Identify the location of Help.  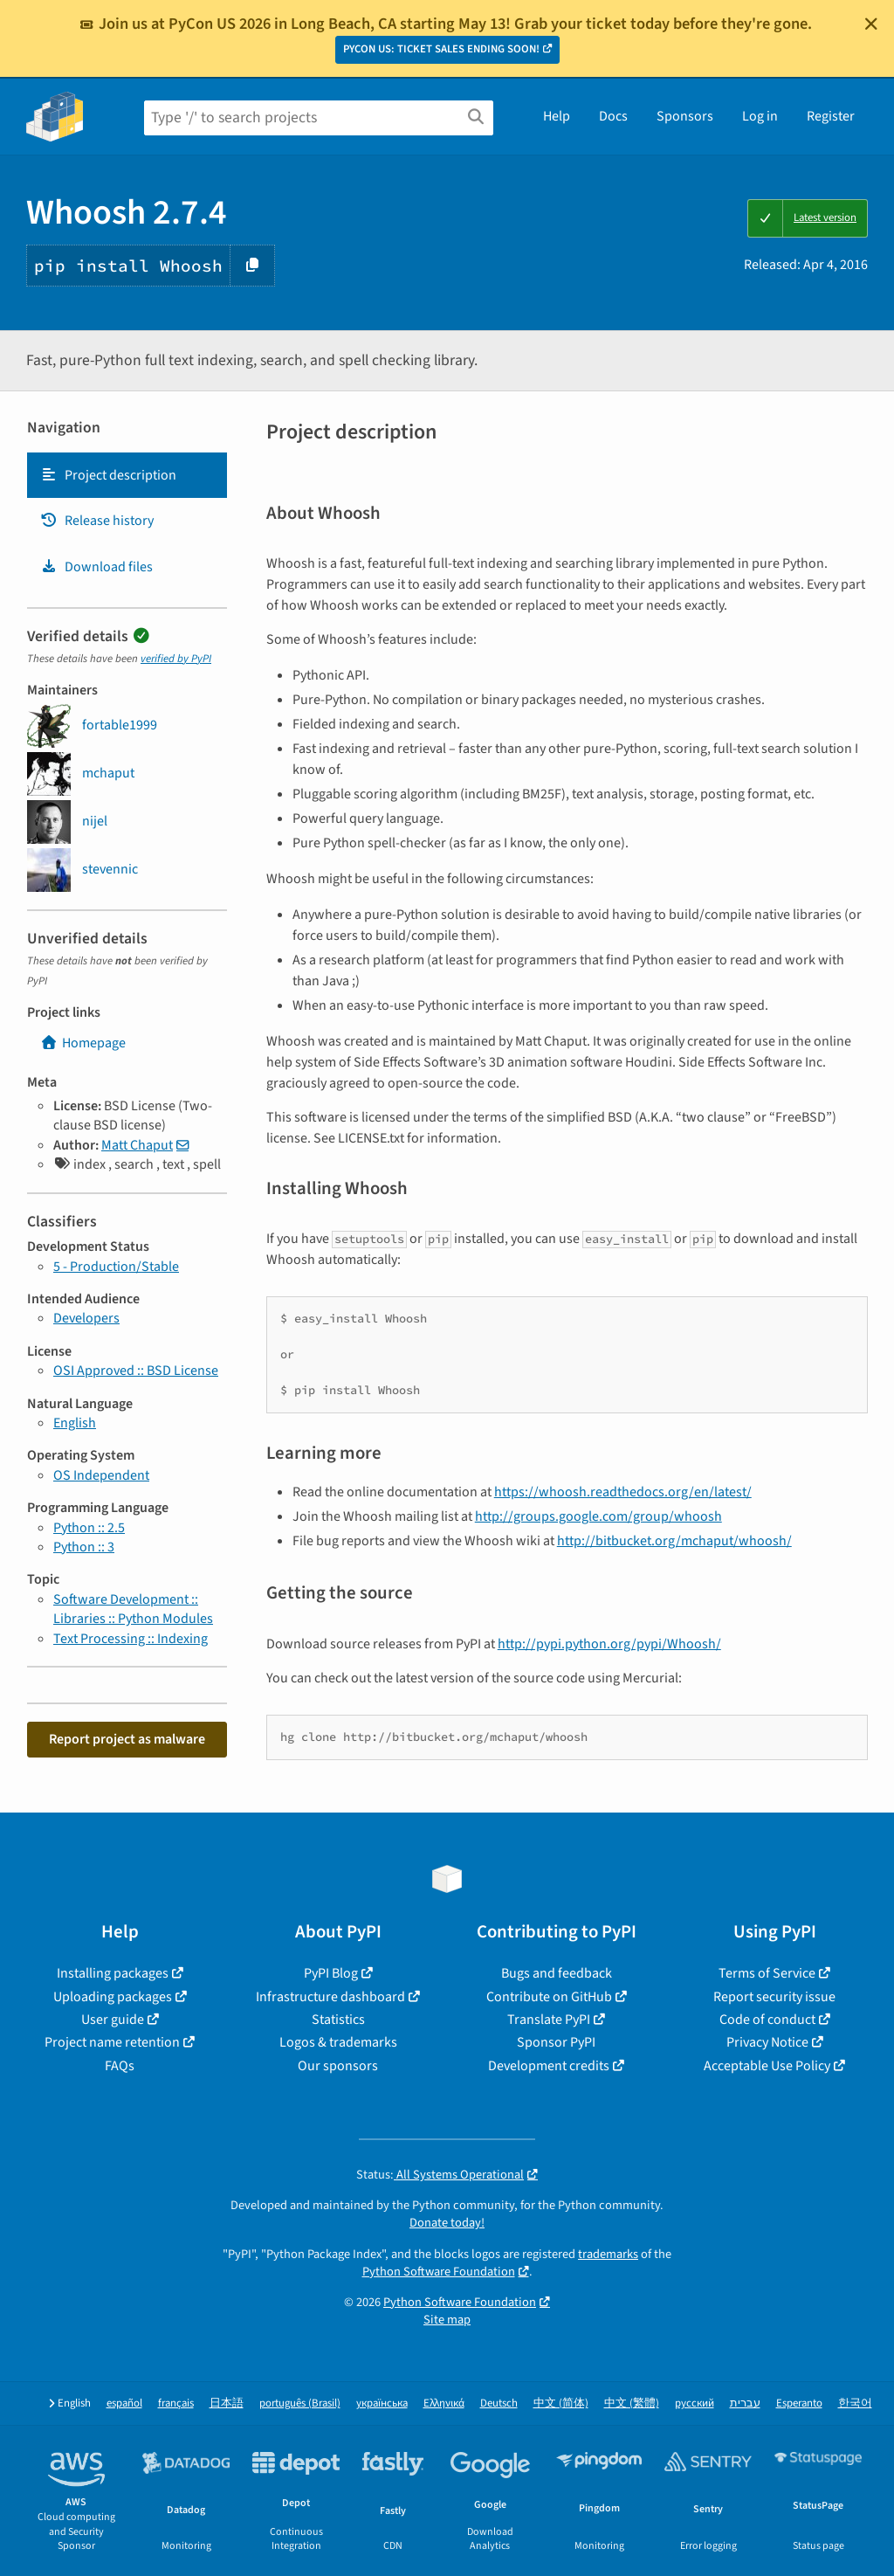
(556, 116).